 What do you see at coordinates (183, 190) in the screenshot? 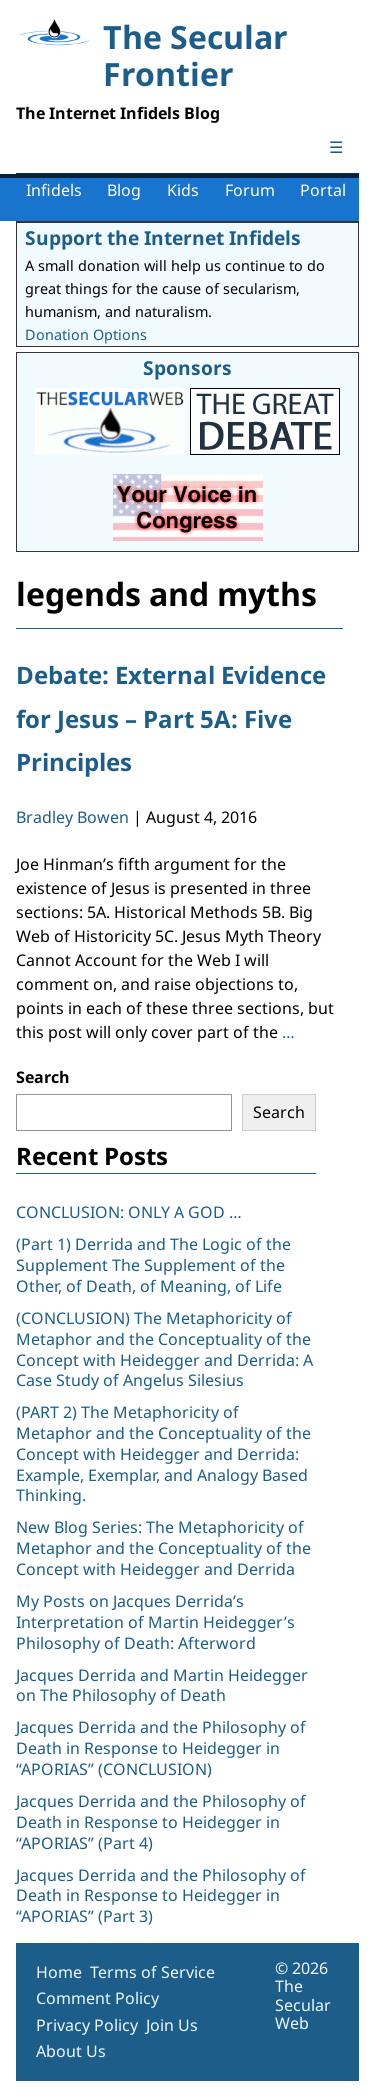
I see `Kids` at bounding box center [183, 190].